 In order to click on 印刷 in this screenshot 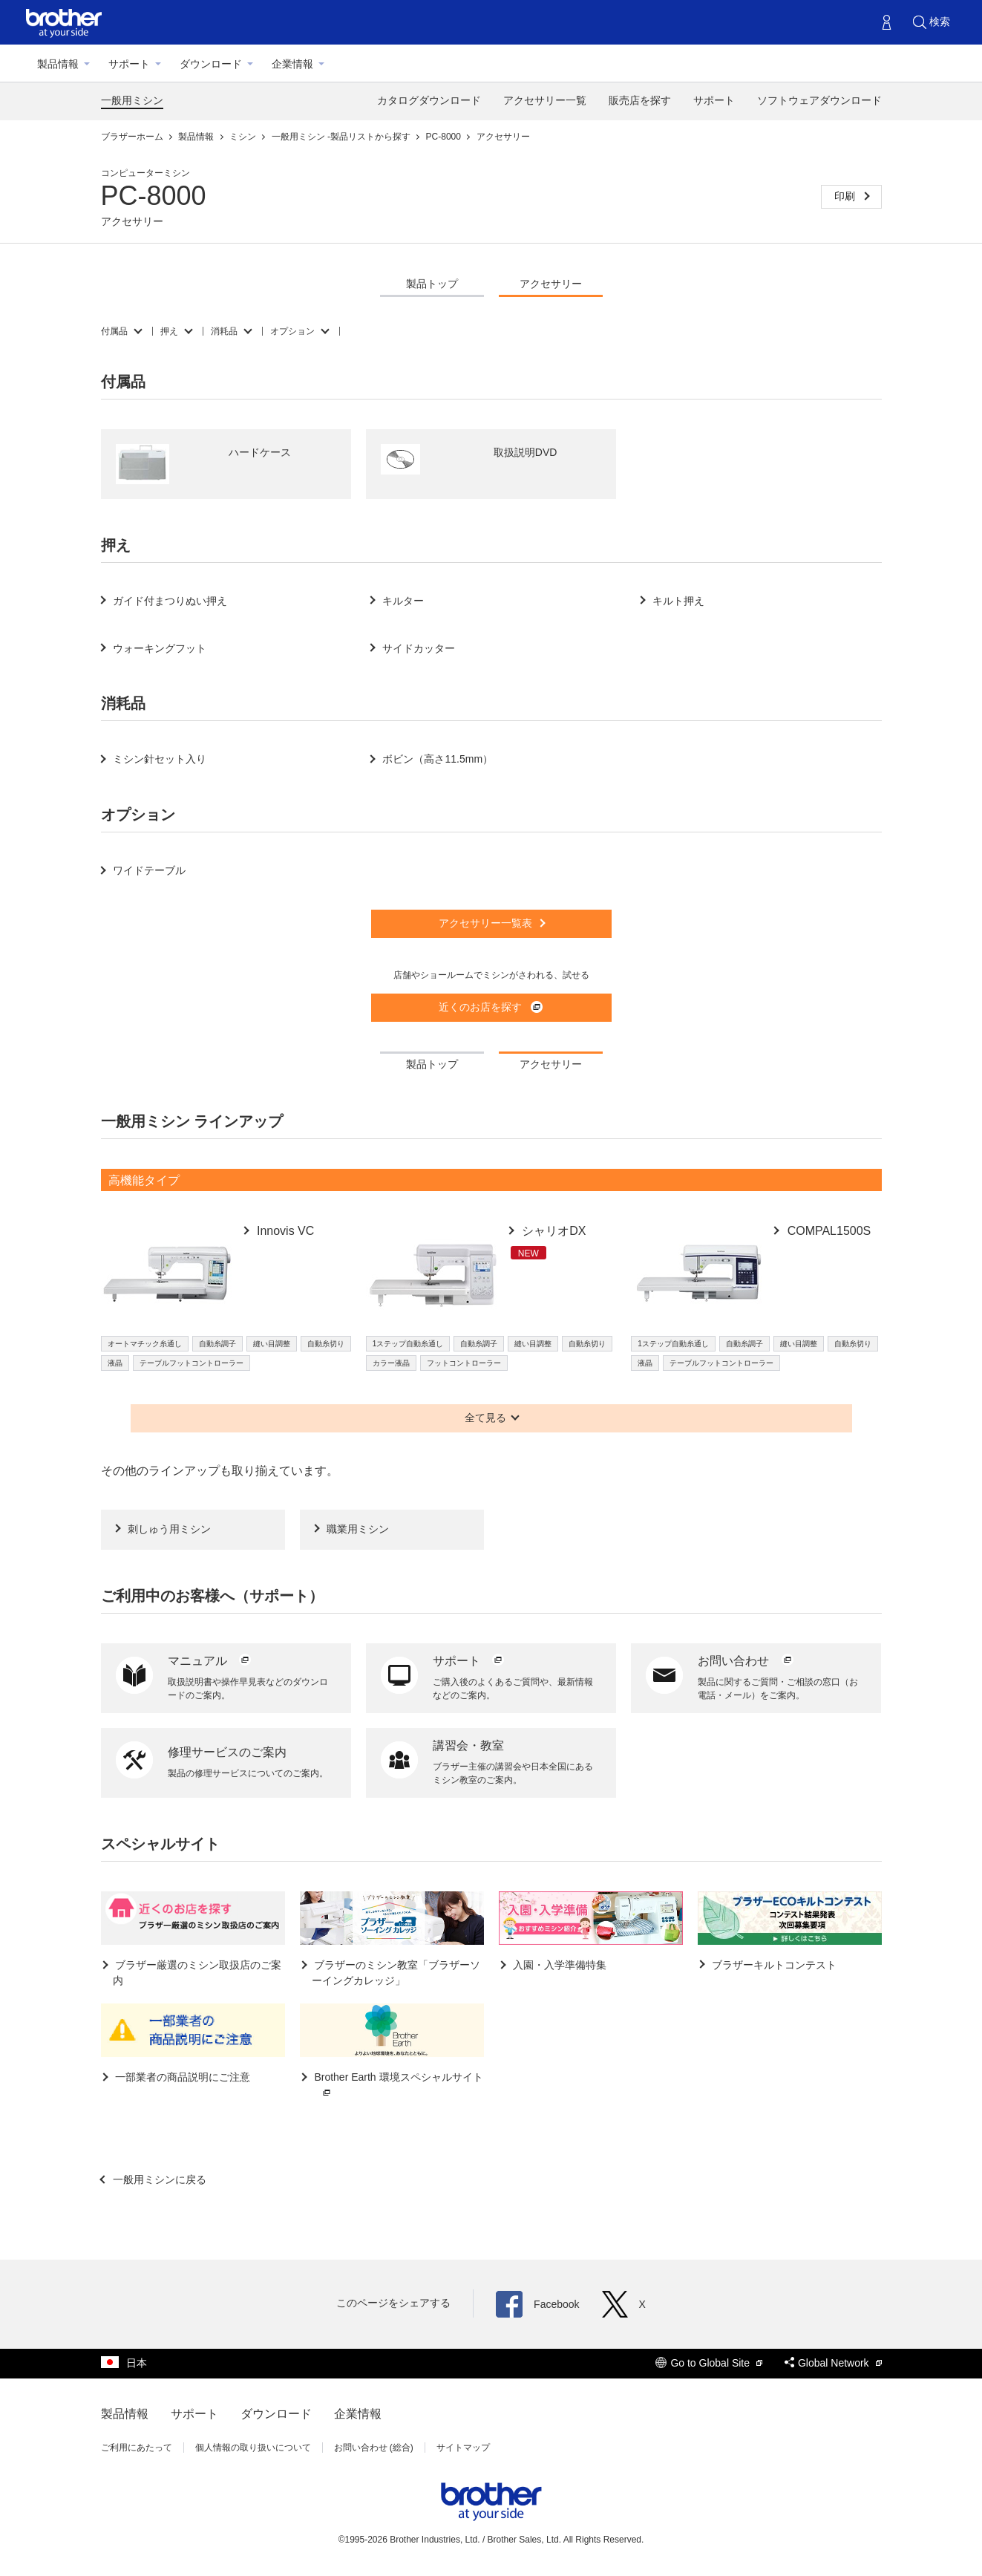, I will do `click(846, 196)`.